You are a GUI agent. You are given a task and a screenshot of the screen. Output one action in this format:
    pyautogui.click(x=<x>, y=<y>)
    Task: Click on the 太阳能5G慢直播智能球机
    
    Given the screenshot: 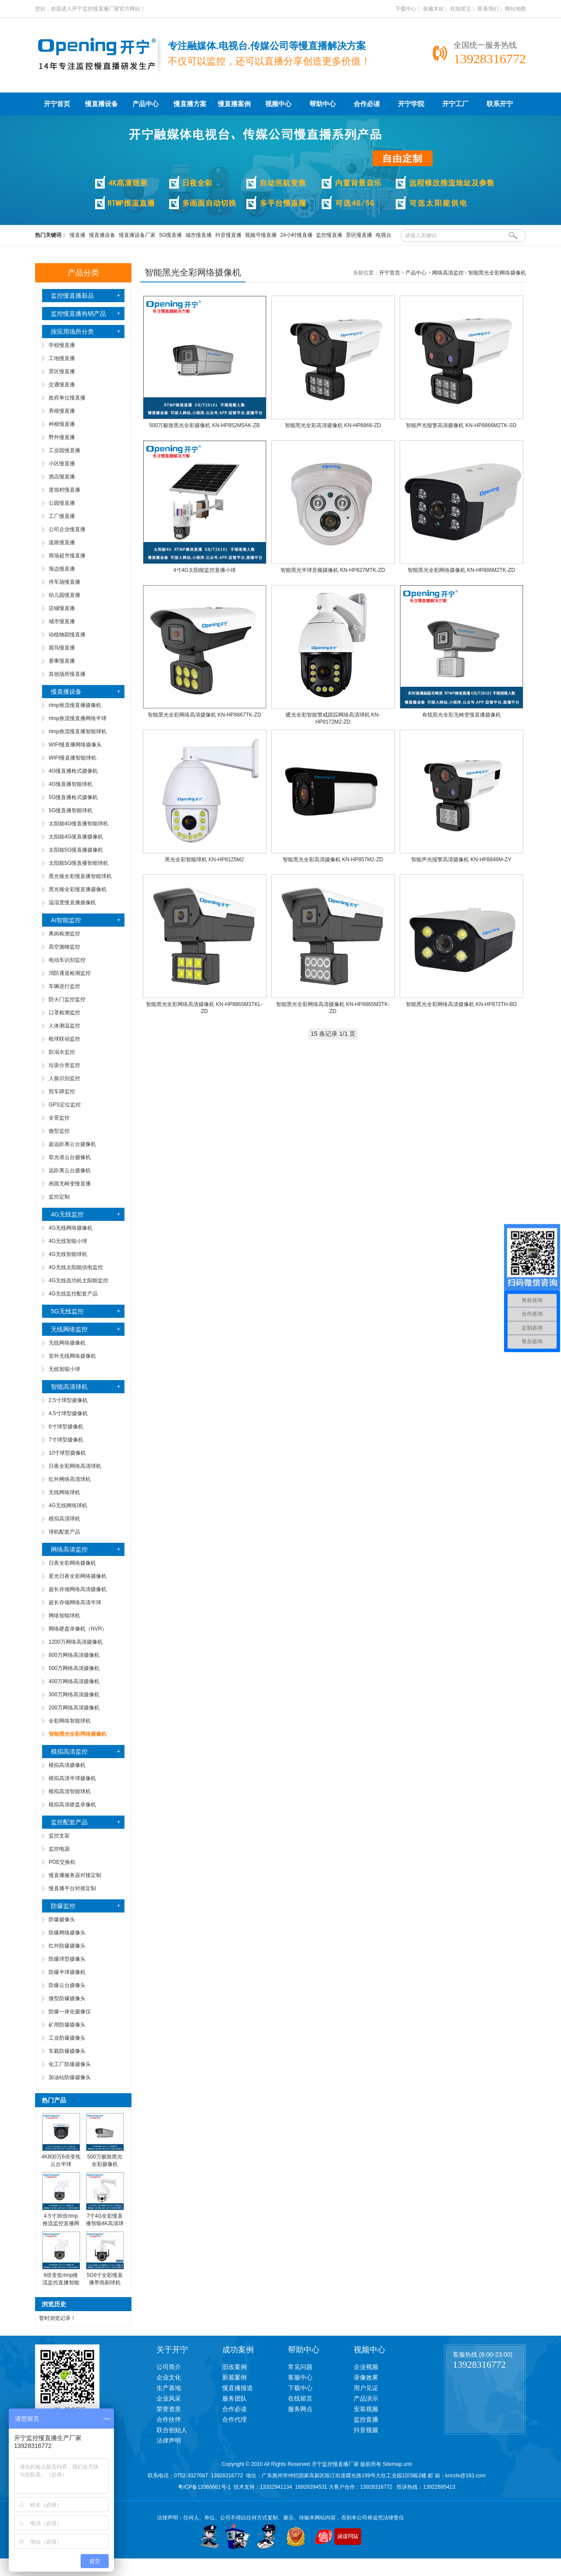 What is the action you would take?
    pyautogui.click(x=78, y=863)
    